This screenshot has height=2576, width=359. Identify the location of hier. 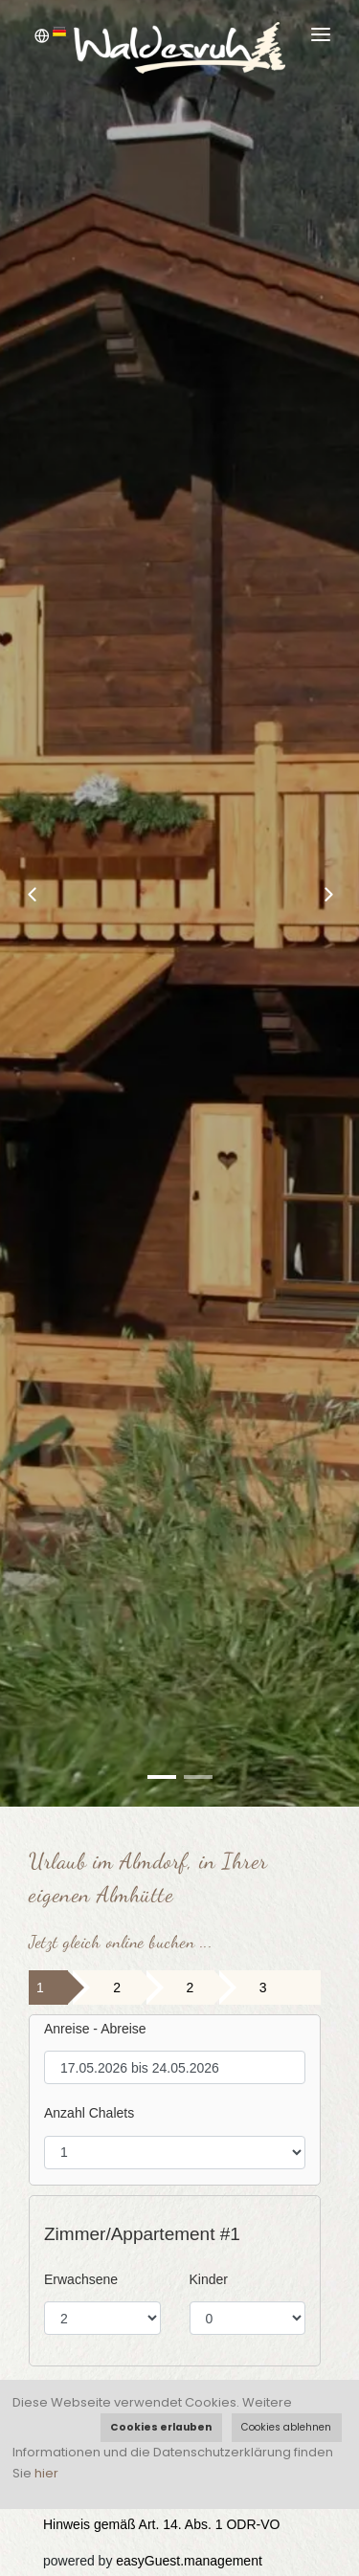
(46, 2473).